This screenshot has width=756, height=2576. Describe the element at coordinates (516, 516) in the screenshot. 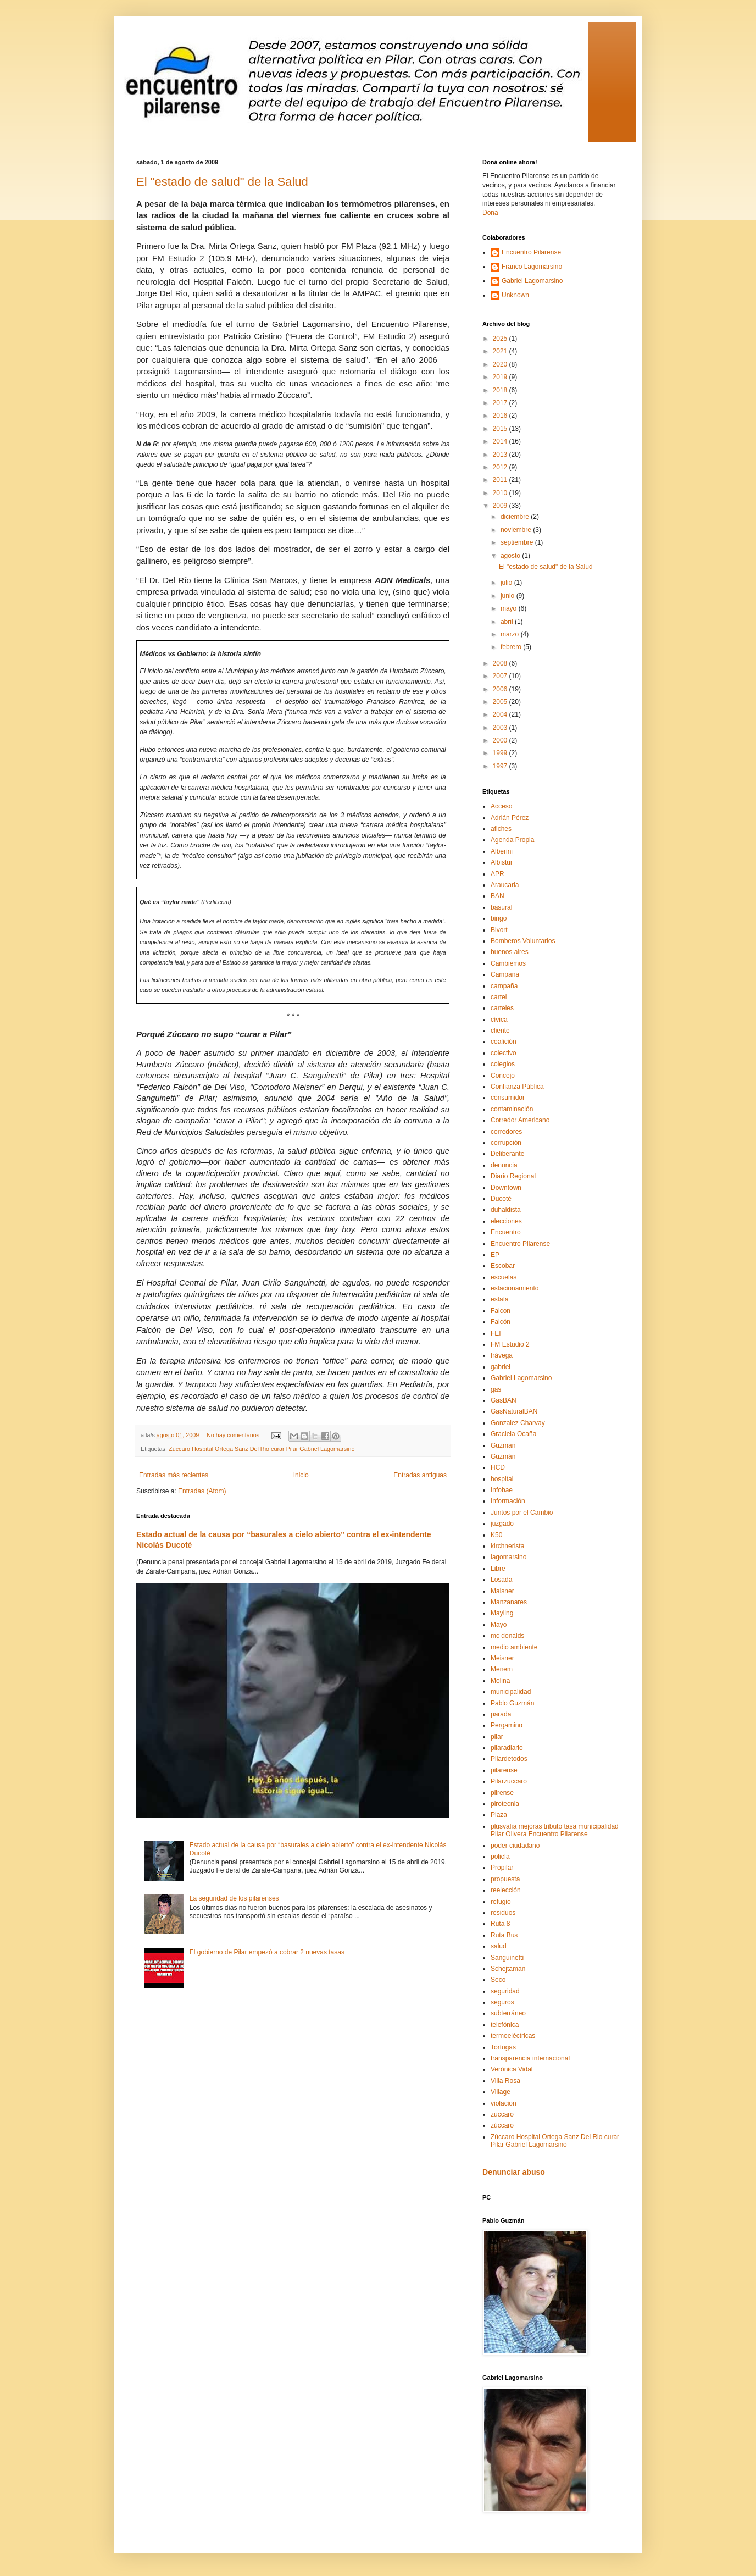

I see `diciembre` at that location.